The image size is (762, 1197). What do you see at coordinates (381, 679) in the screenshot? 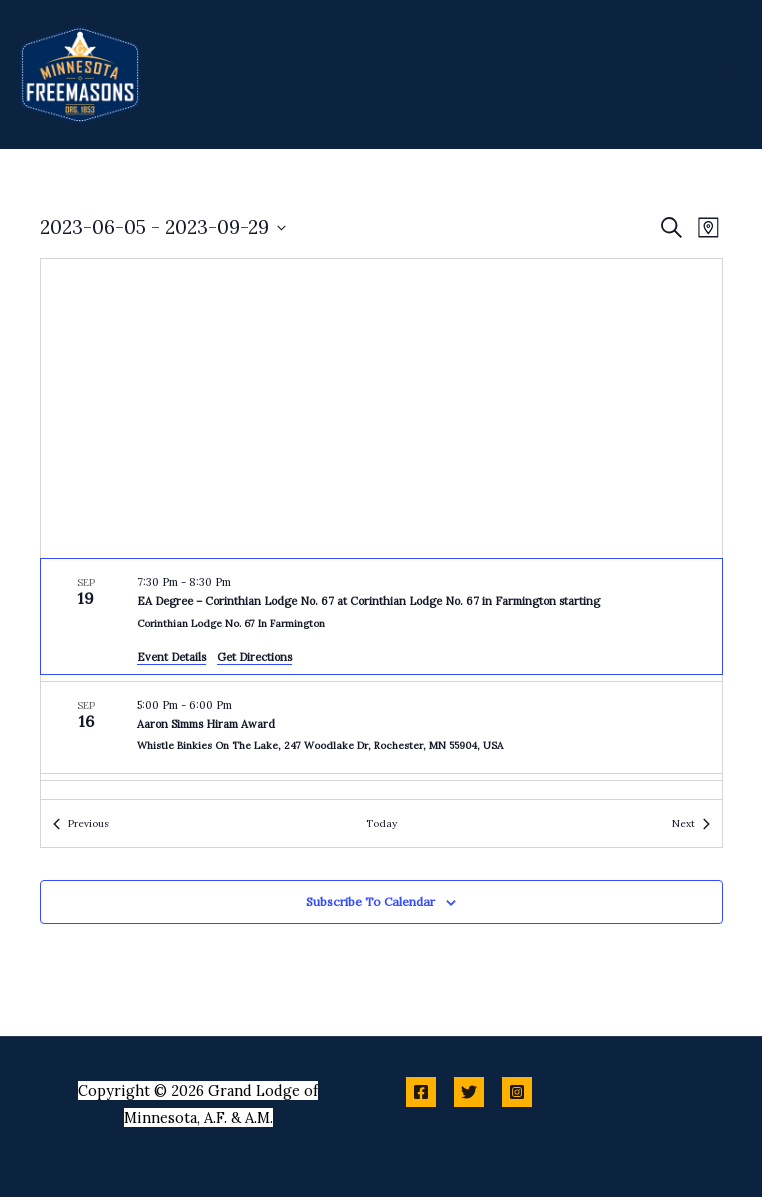
I see `[list]` at bounding box center [381, 679].